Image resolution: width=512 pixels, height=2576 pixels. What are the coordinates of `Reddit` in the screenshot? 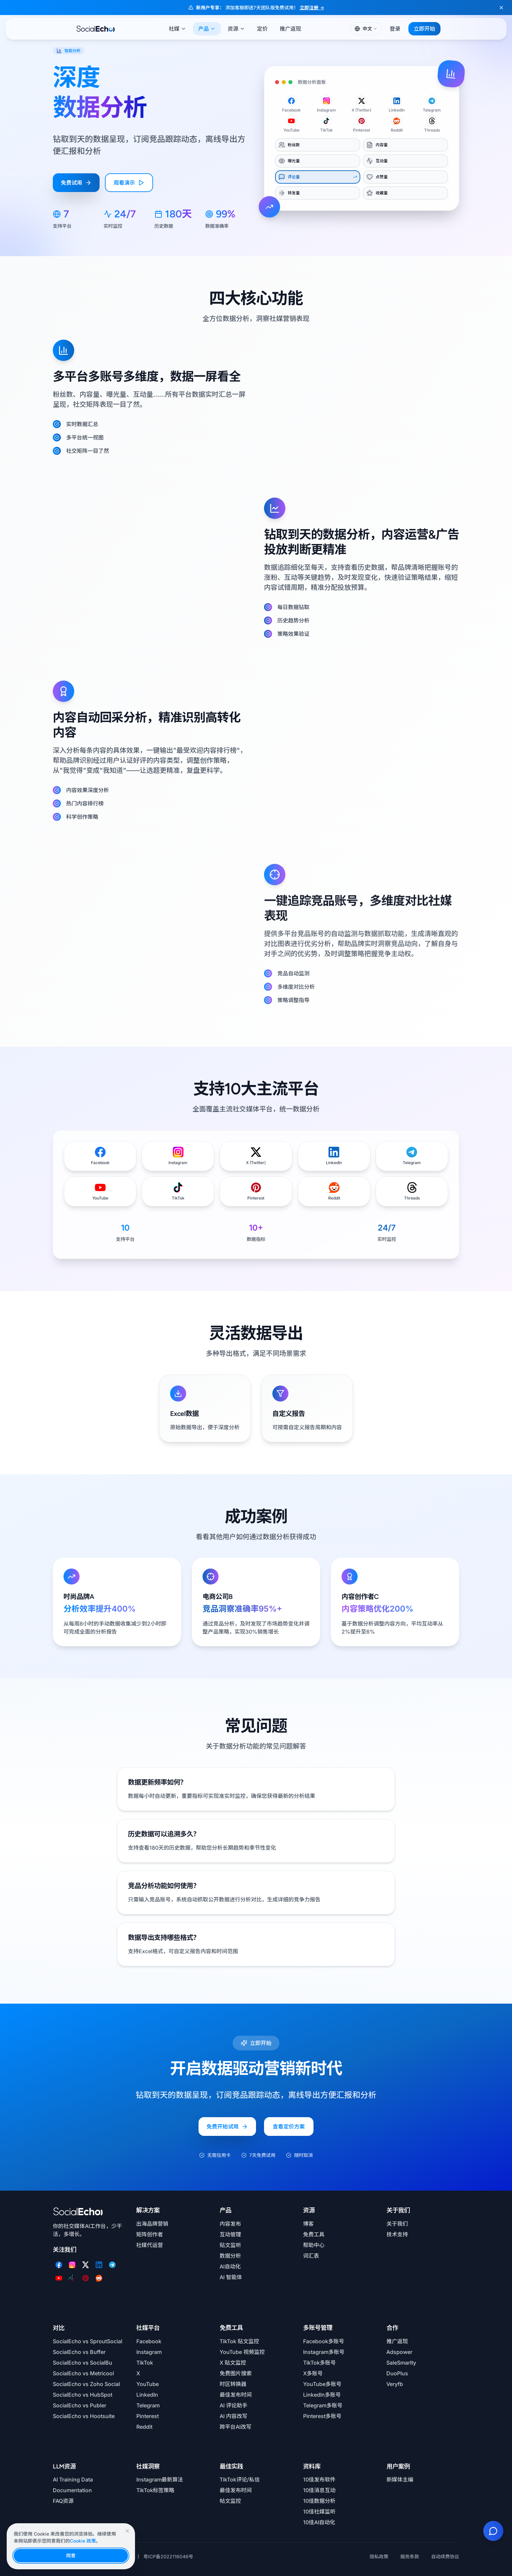 It's located at (144, 2426).